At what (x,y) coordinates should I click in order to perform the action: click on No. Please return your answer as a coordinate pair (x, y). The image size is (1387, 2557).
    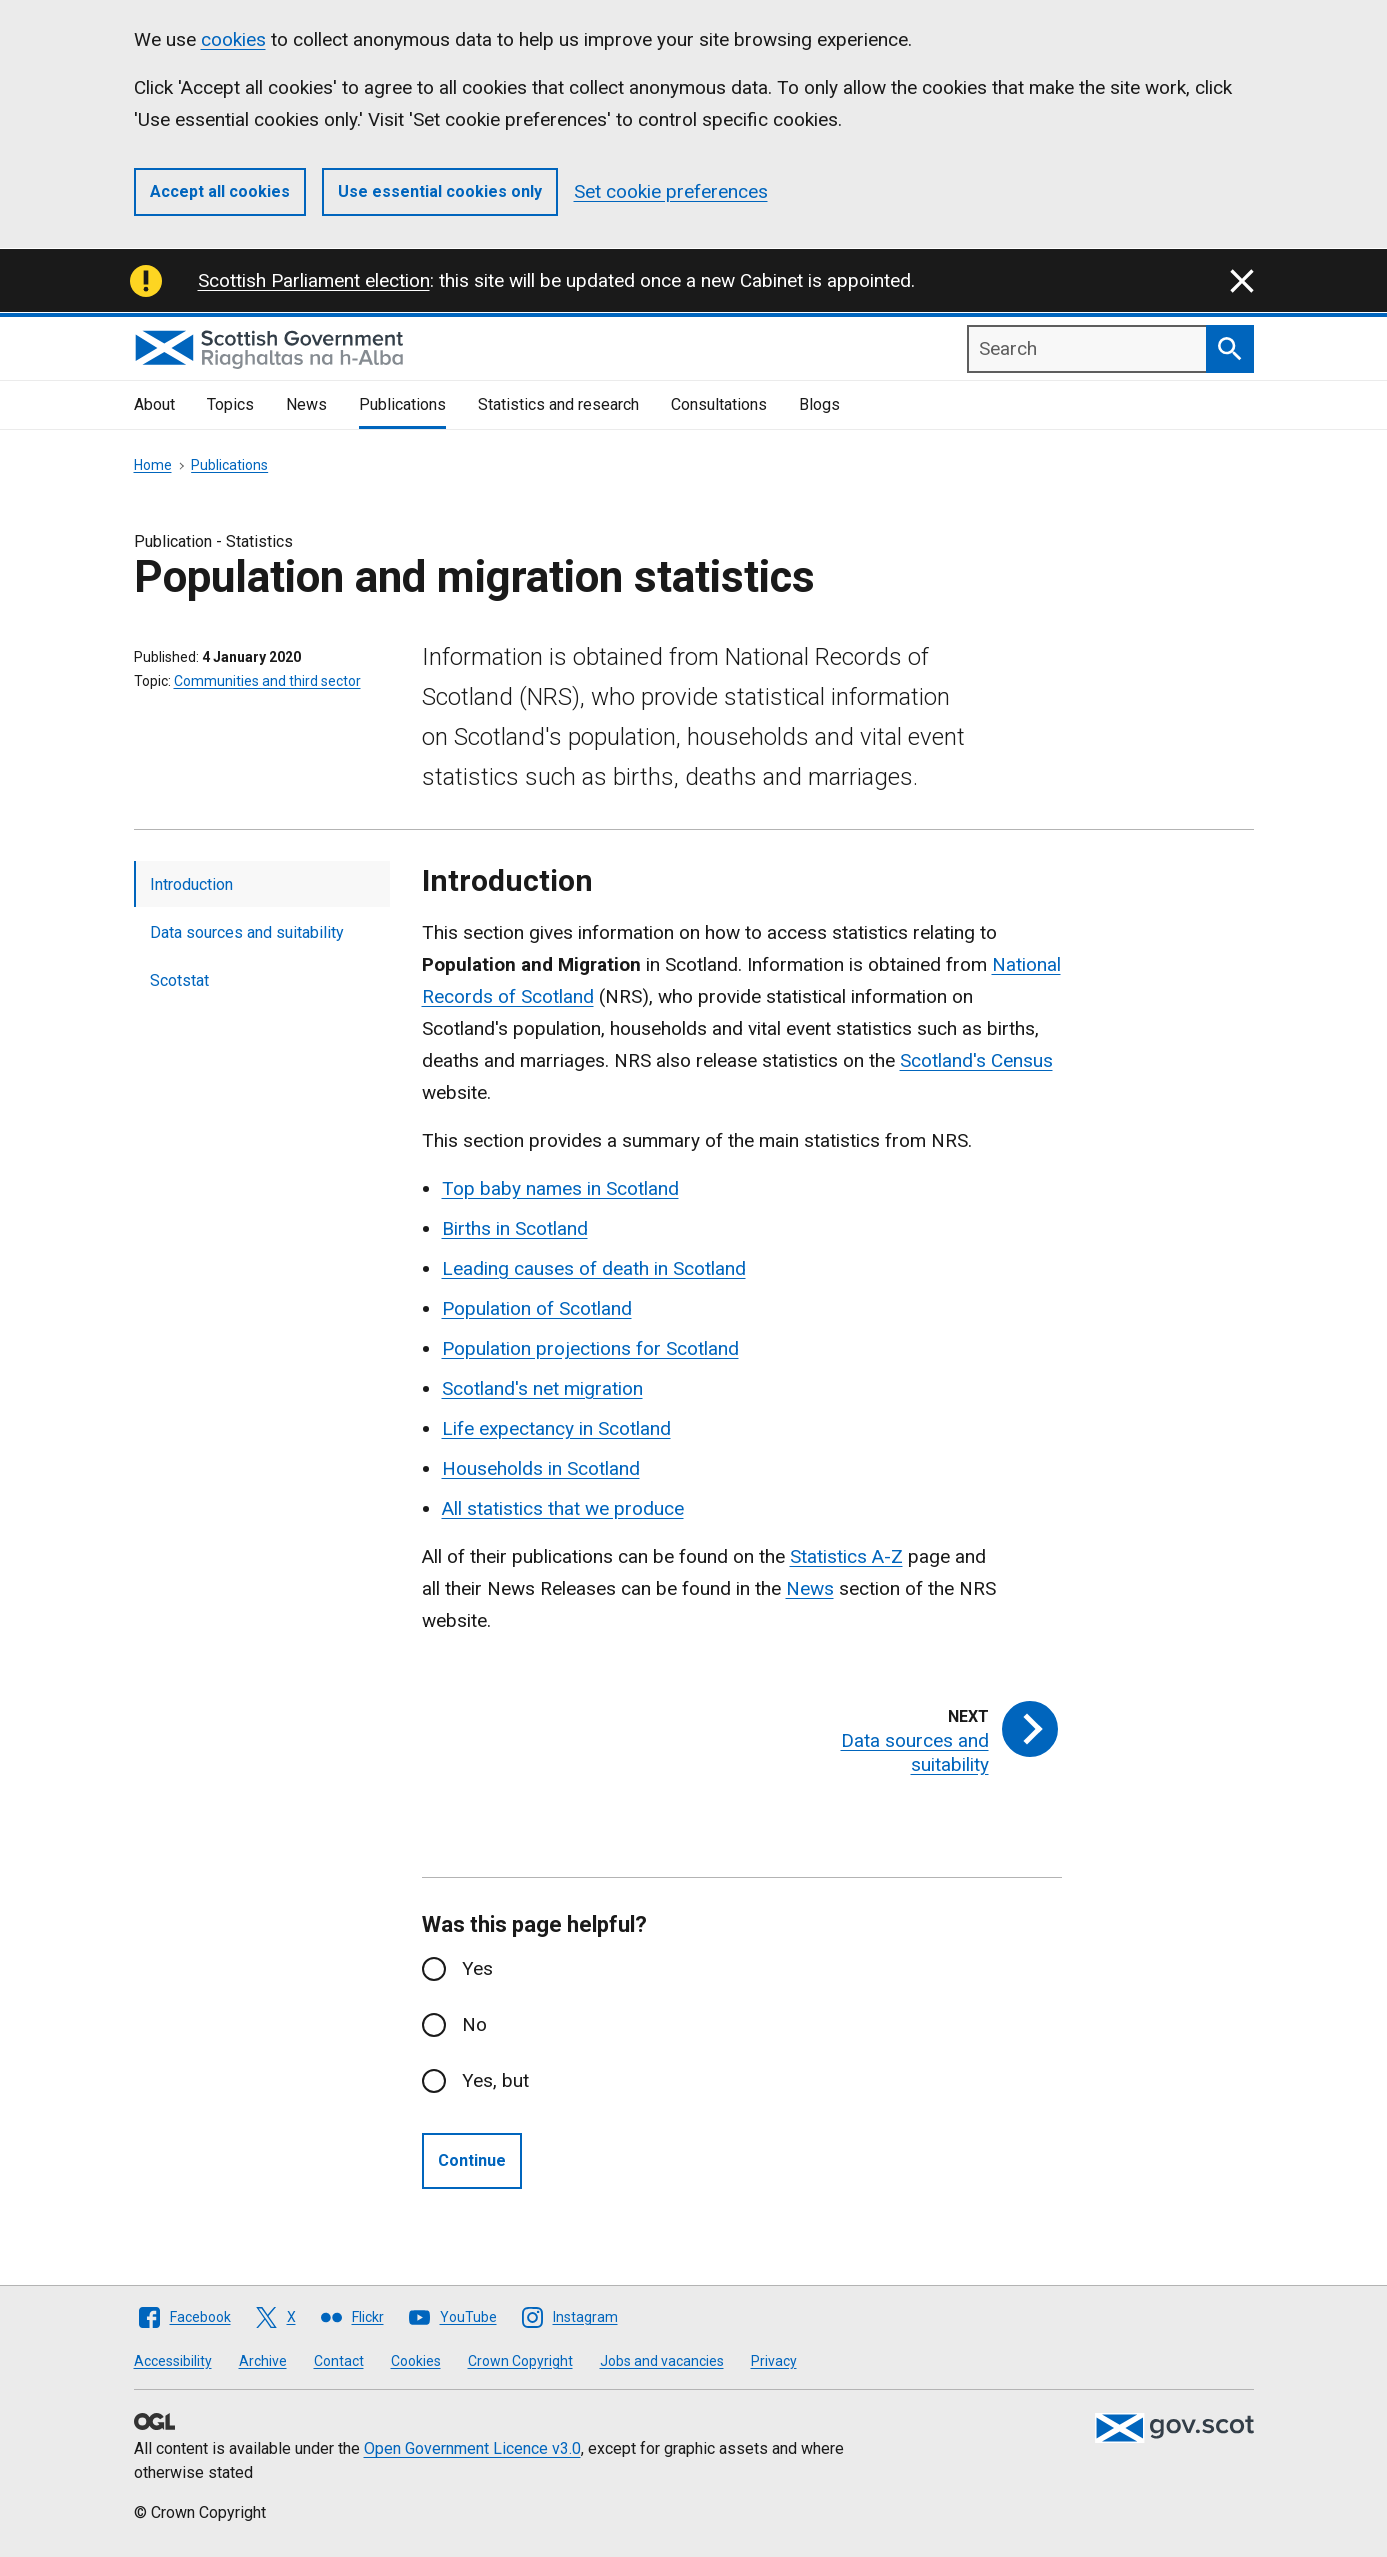
    Looking at the image, I should click on (474, 2024).